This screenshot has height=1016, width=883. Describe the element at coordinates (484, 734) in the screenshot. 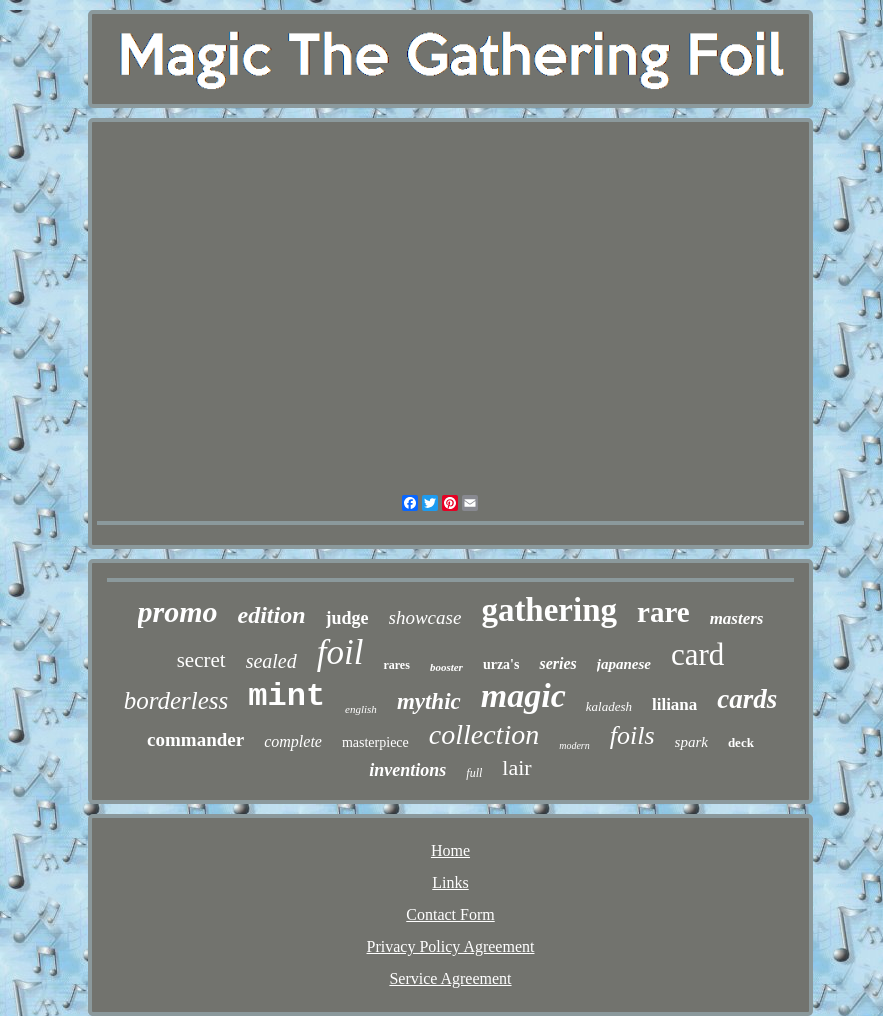

I see `collection` at that location.